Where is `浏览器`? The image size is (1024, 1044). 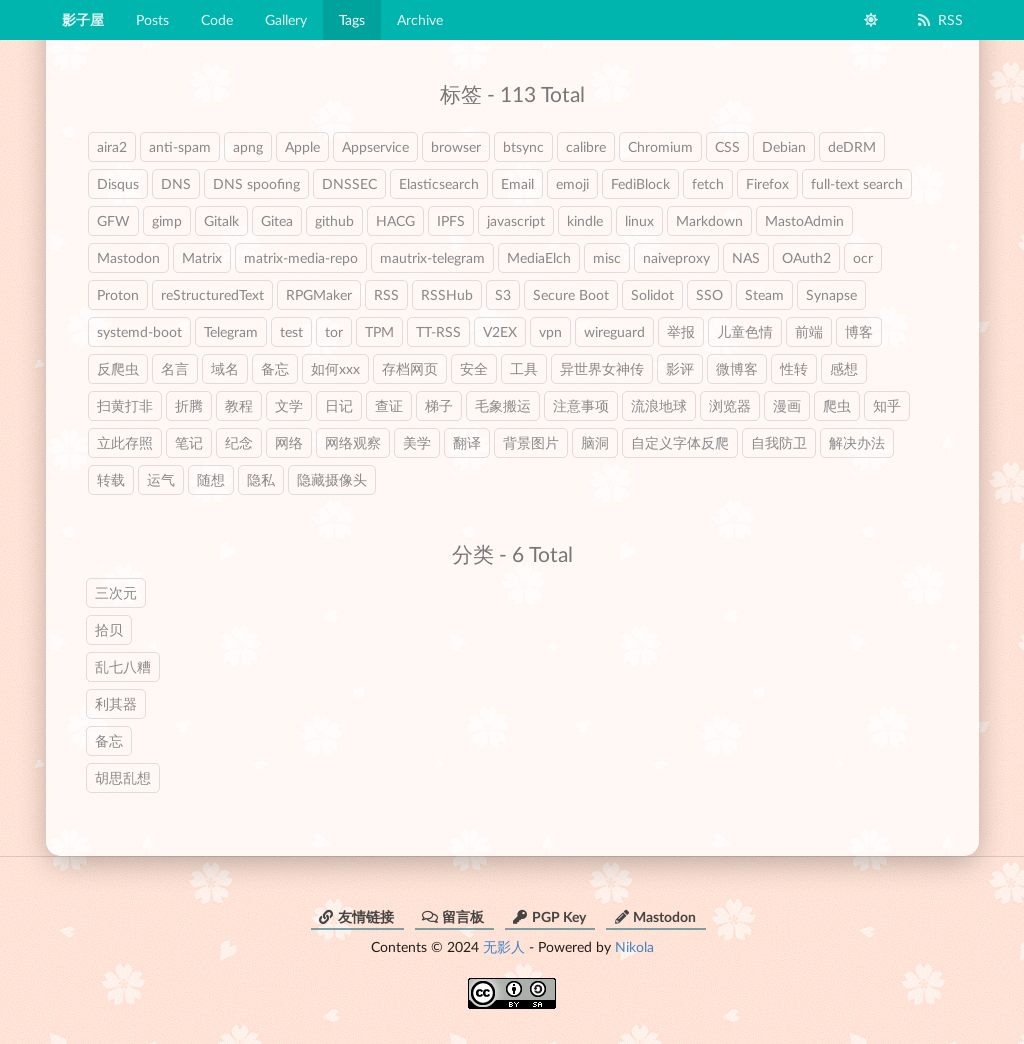 浏览器 is located at coordinates (730, 405).